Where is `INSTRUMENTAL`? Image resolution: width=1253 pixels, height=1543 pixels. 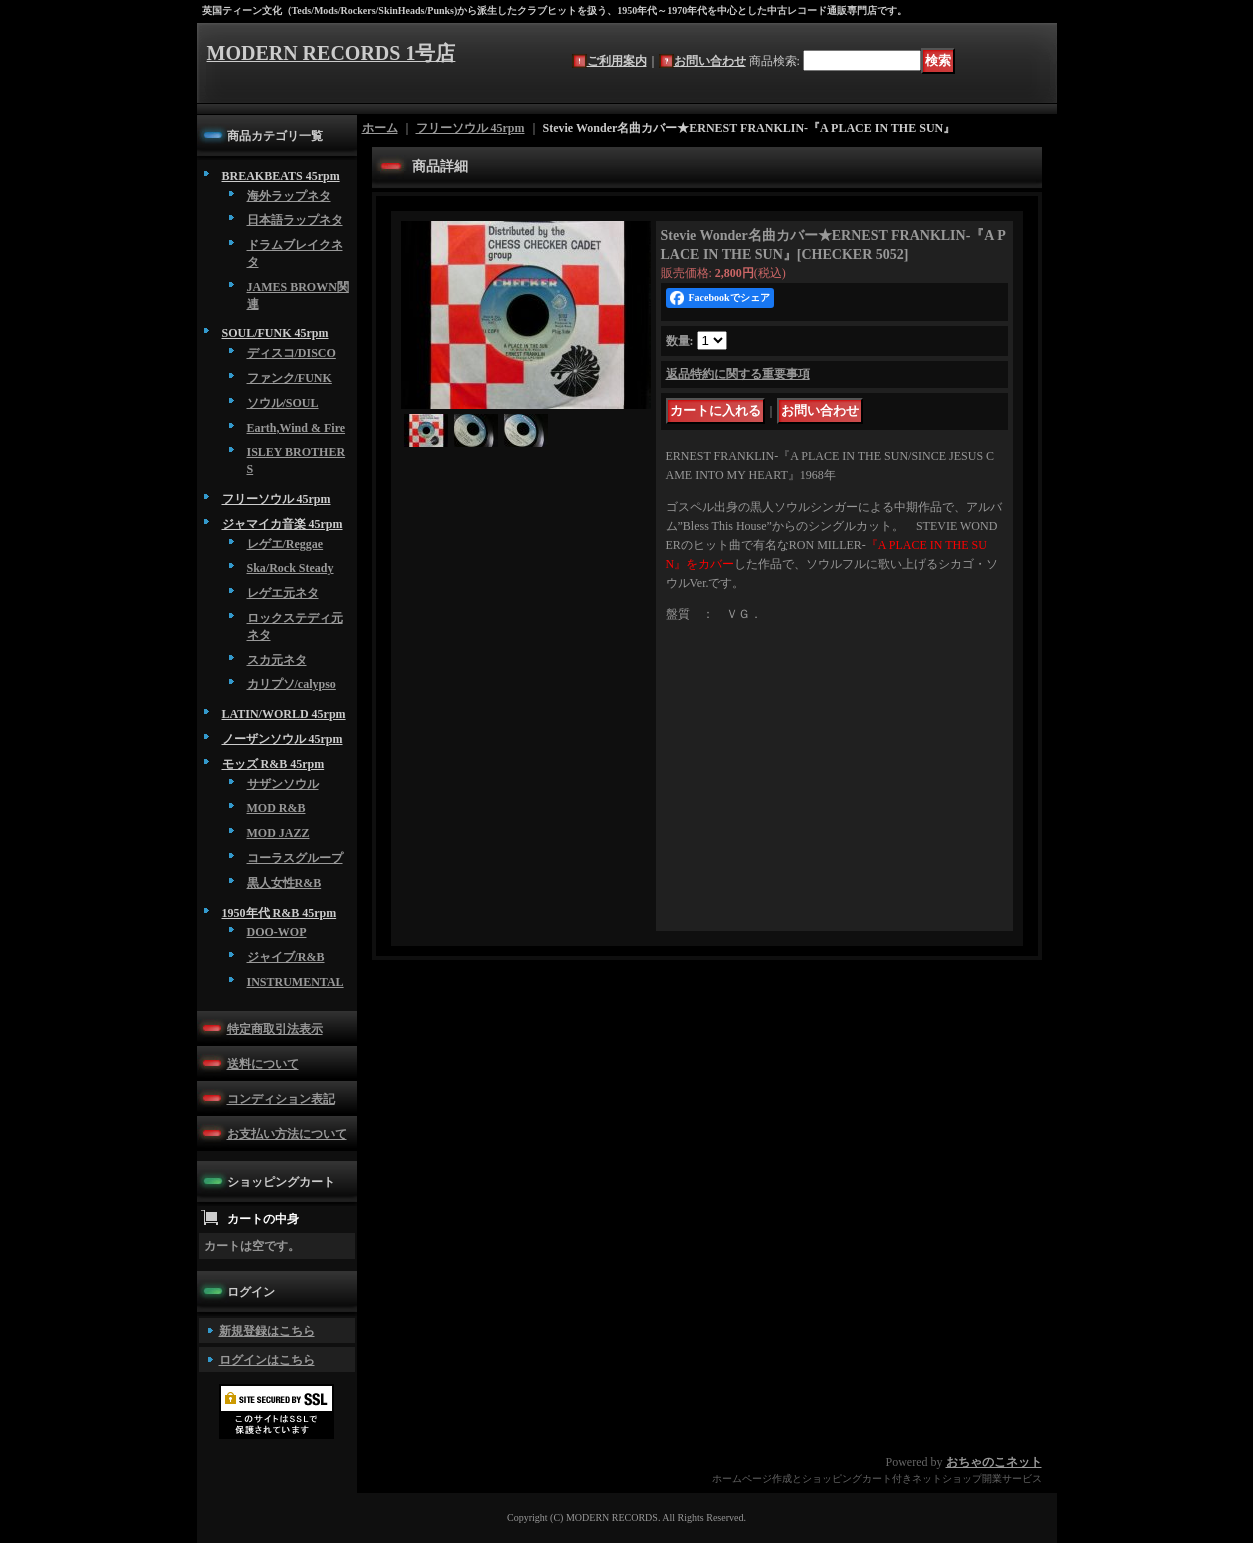
INSTRUMENTAL is located at coordinates (295, 982).